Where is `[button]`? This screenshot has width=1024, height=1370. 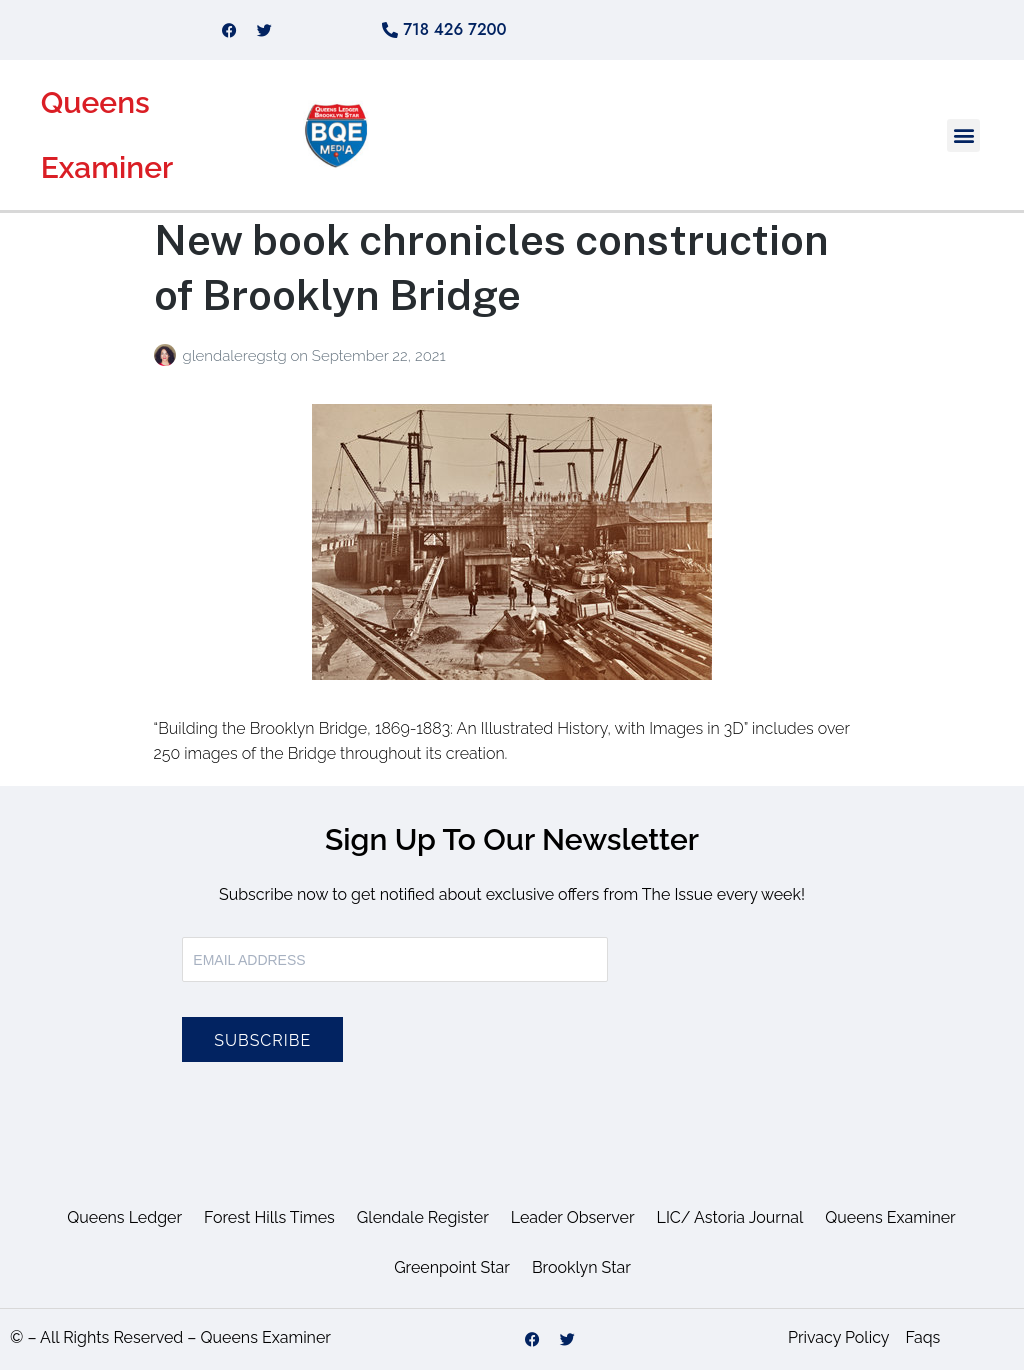
[button] is located at coordinates (963, 135).